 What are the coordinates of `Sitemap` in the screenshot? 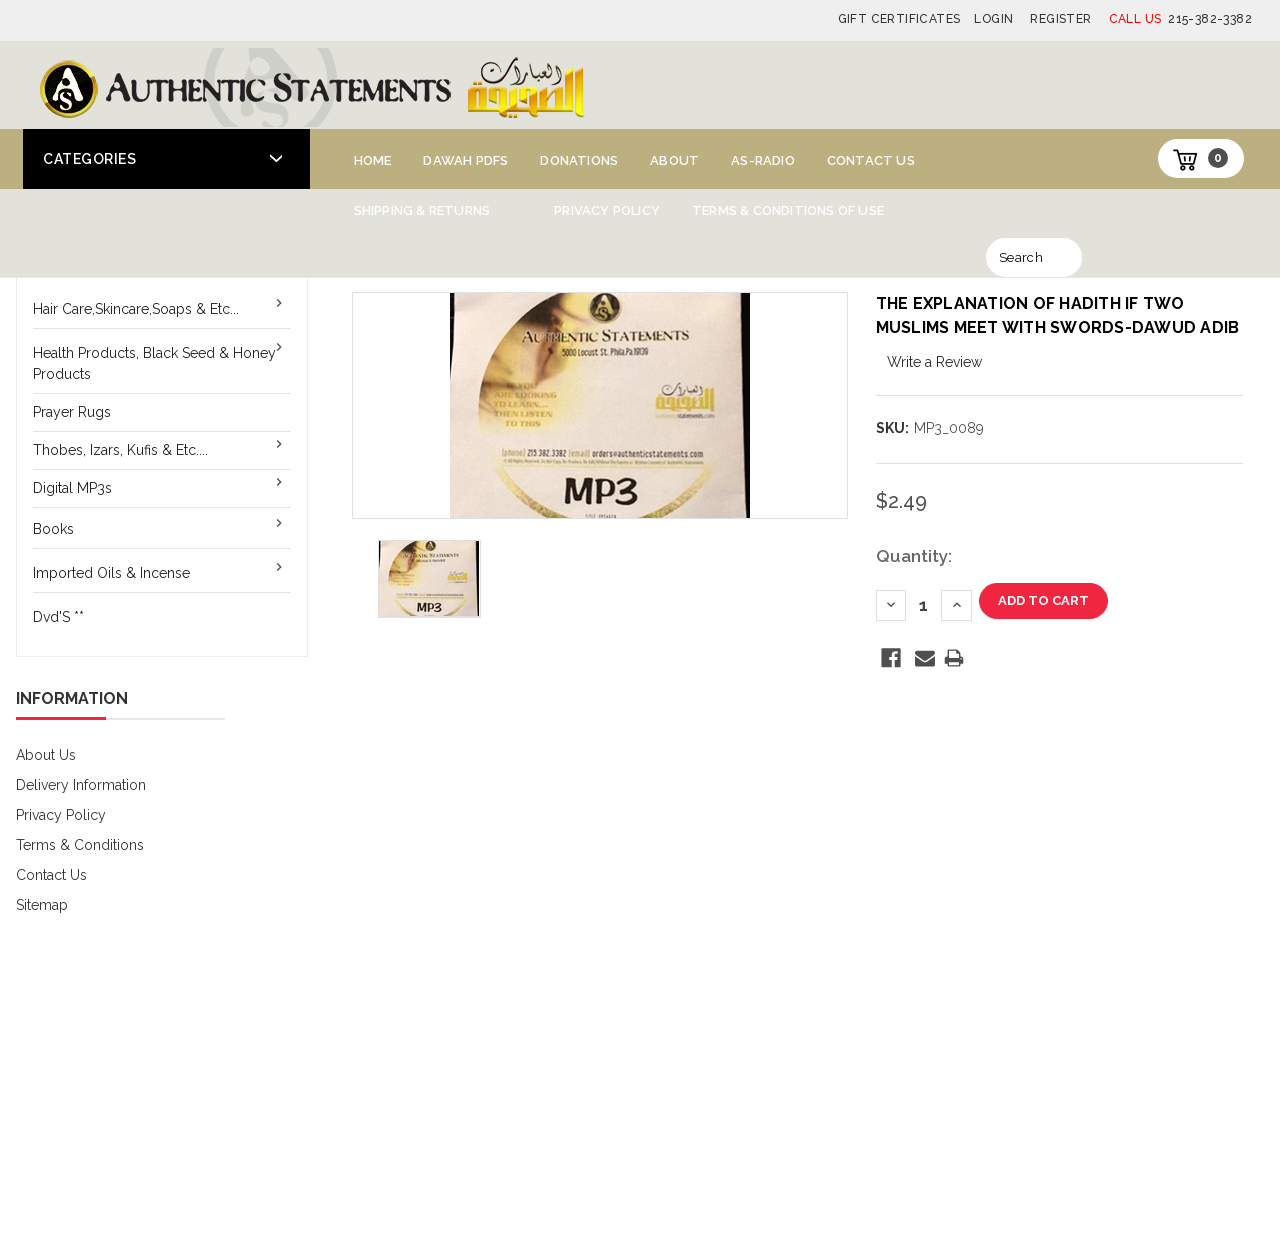 It's located at (42, 905).